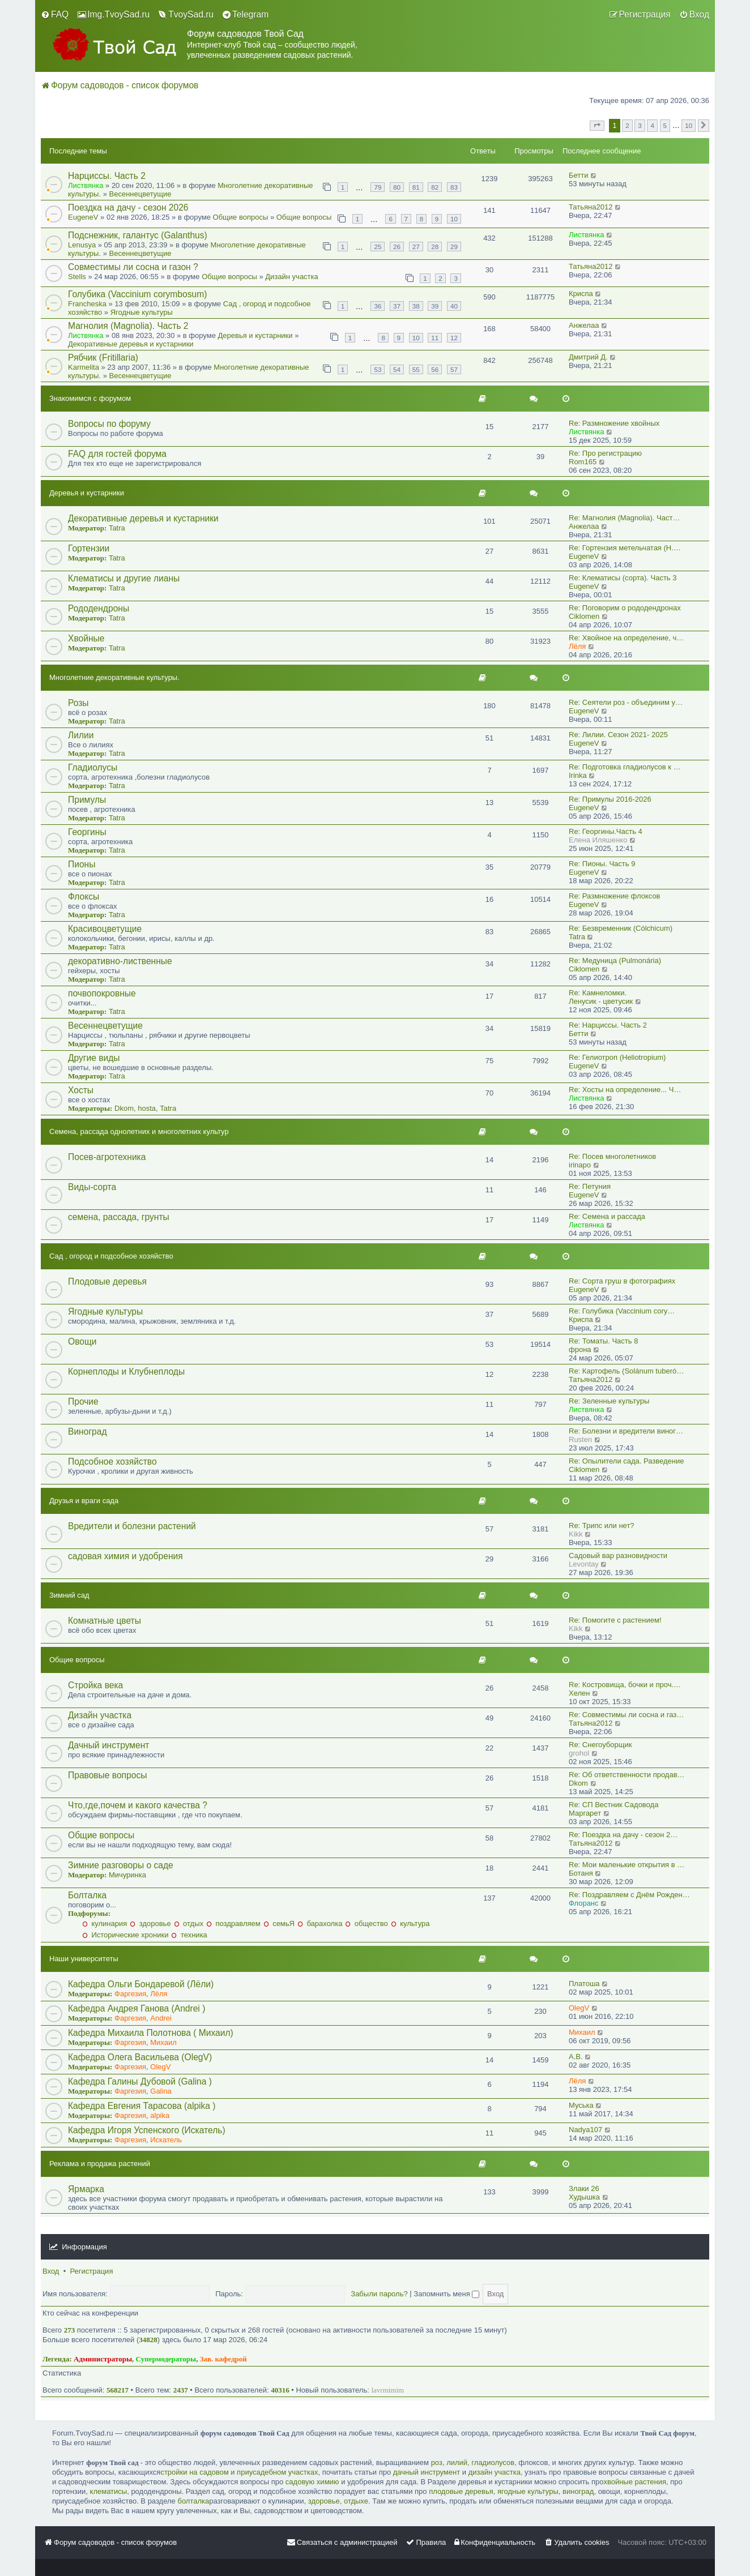  What do you see at coordinates (98, 608) in the screenshot?
I see `Рододендроны` at bounding box center [98, 608].